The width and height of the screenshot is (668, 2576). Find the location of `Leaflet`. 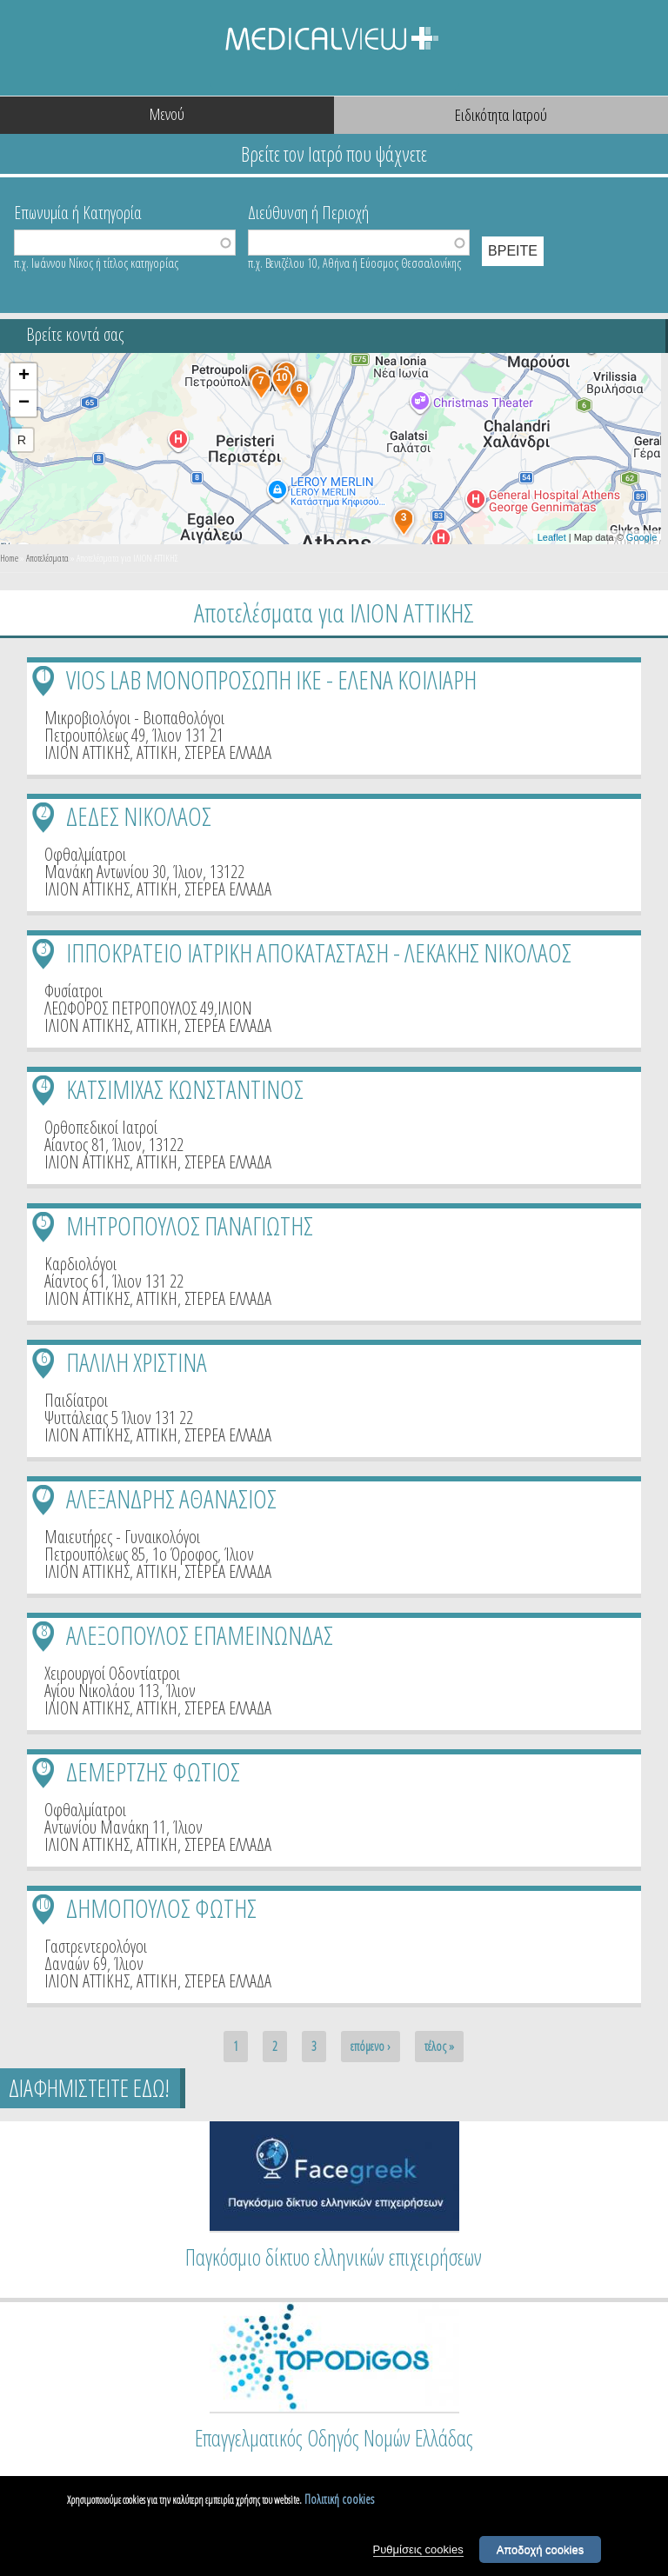

Leaflet is located at coordinates (552, 537).